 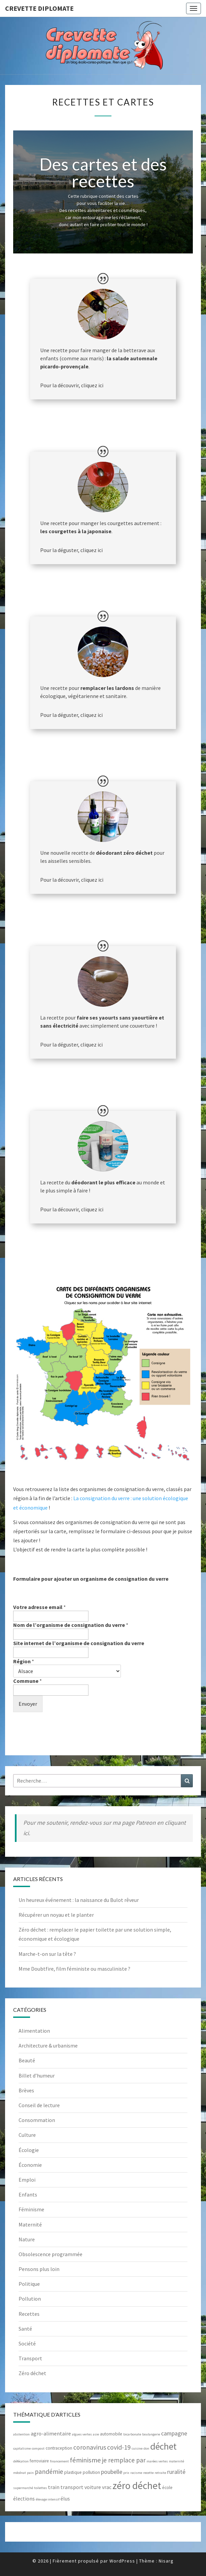 I want to click on Transport, so click(x=30, y=2358).